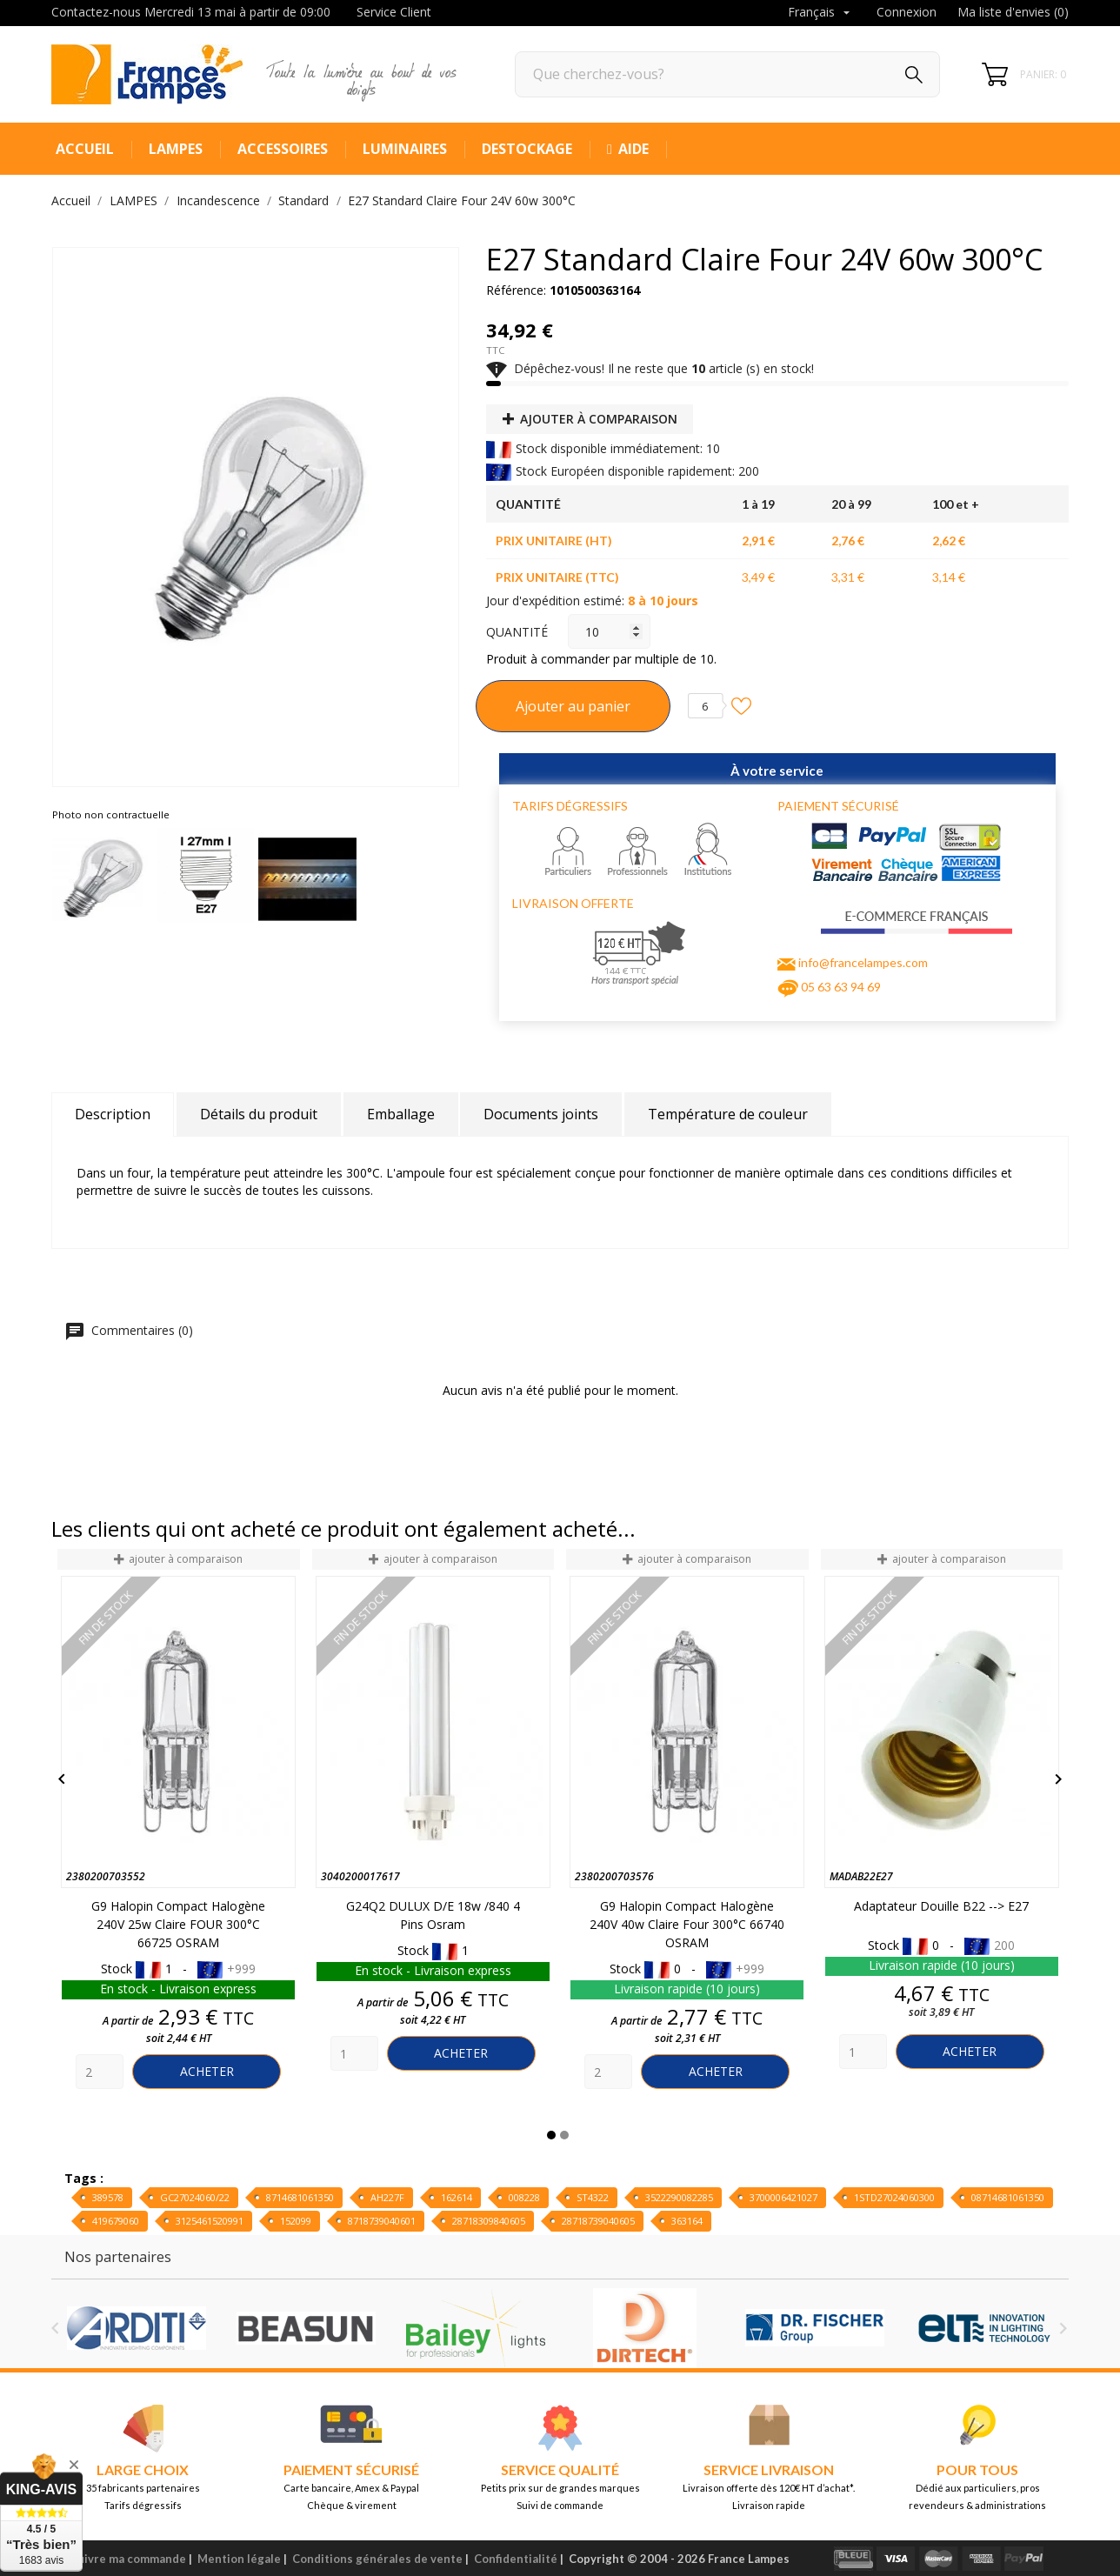  Describe the element at coordinates (727, 74) in the screenshot. I see `[Rechercher]` at that location.